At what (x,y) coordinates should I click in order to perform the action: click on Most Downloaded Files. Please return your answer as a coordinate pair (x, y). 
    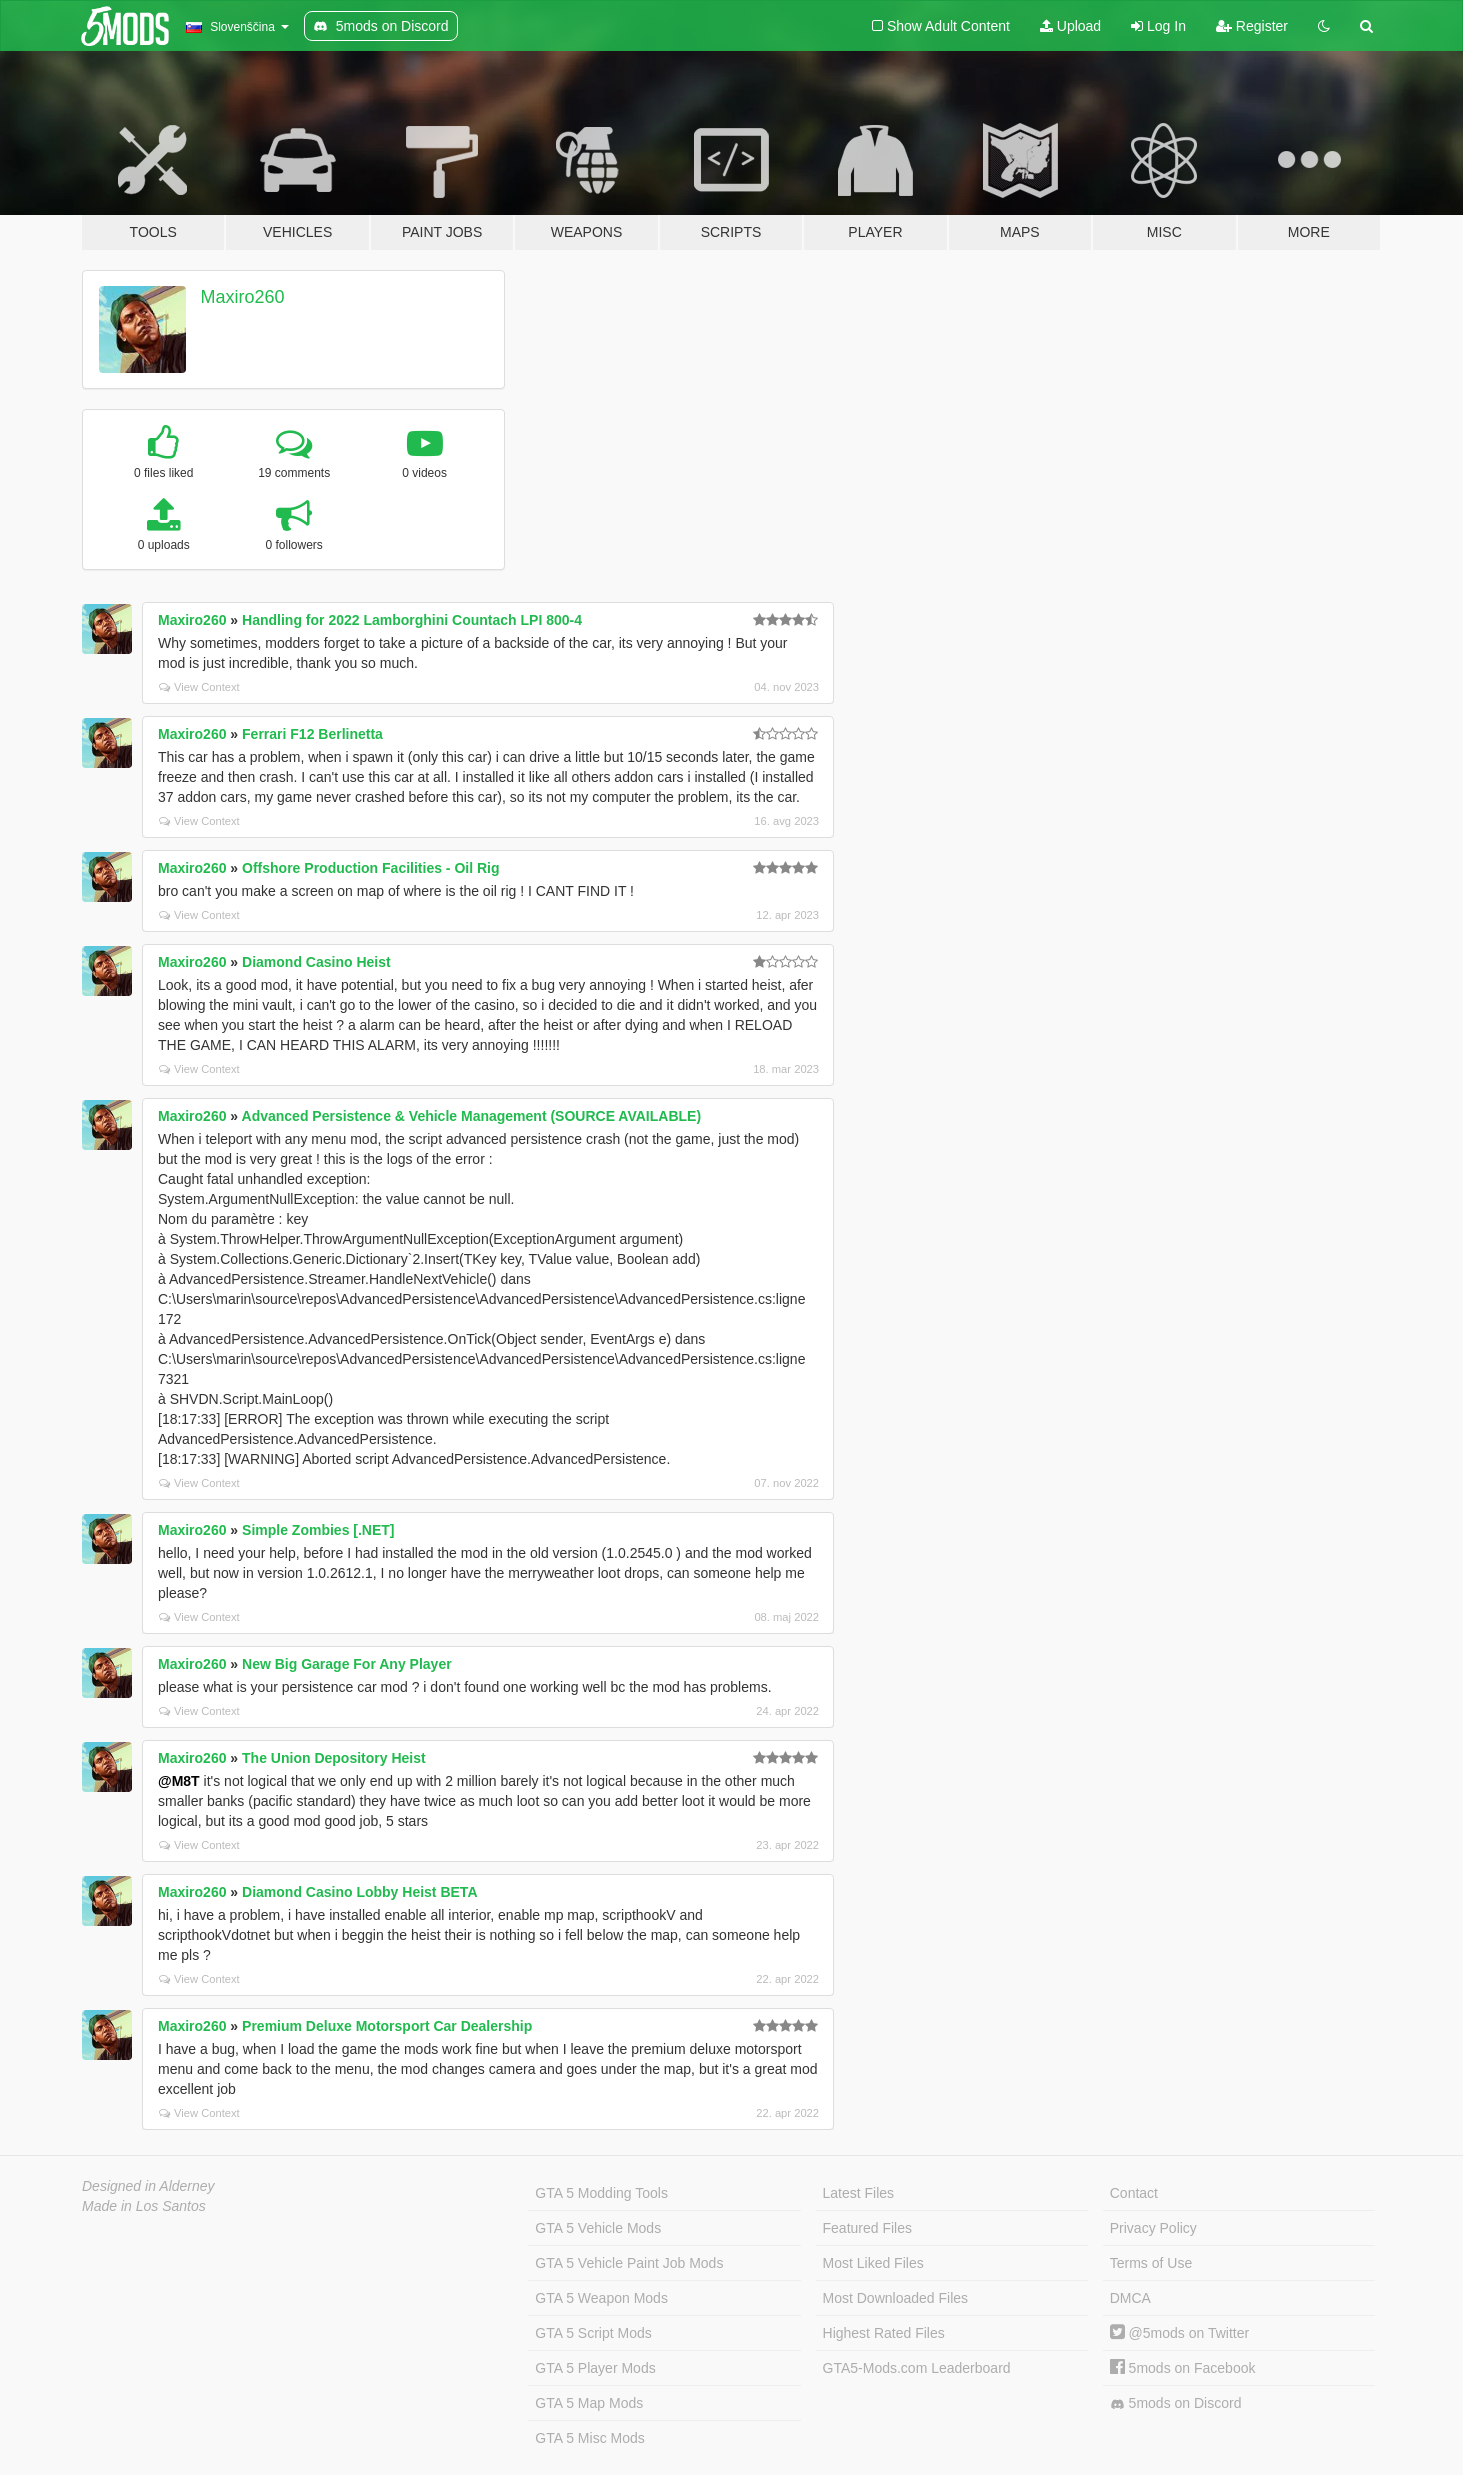
    Looking at the image, I should click on (896, 2298).